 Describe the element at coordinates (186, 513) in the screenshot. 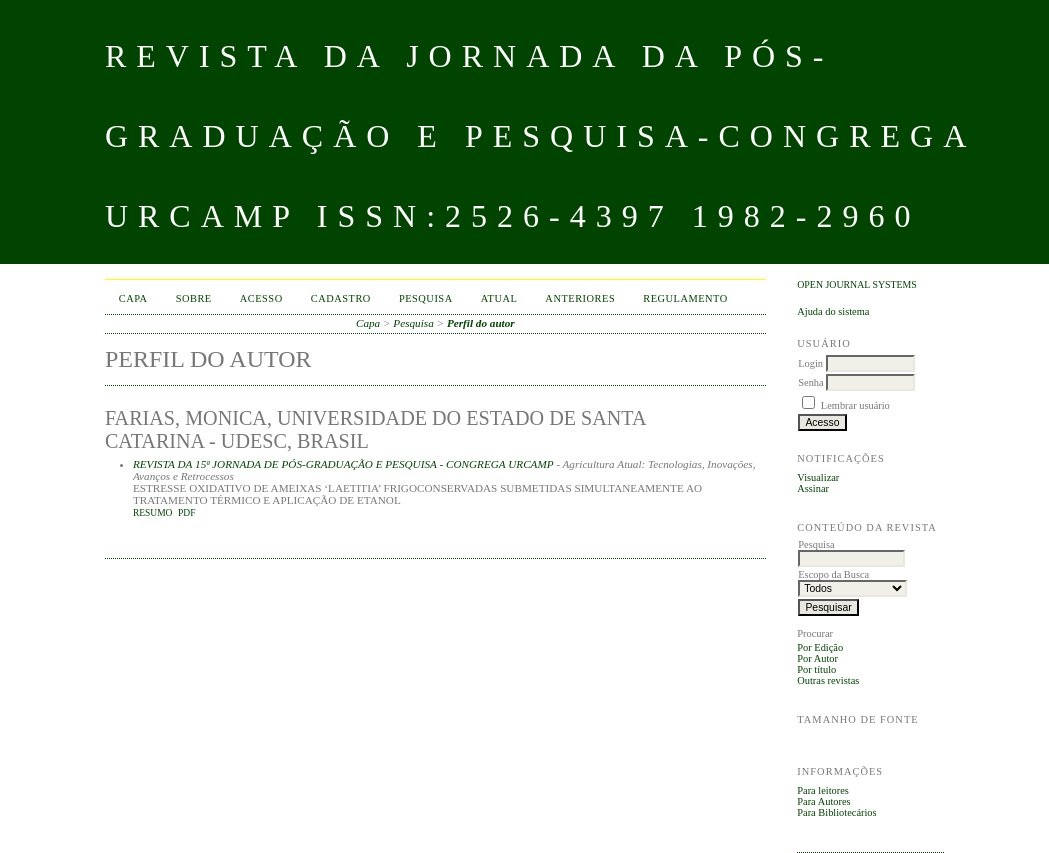

I see `PDF` at that location.